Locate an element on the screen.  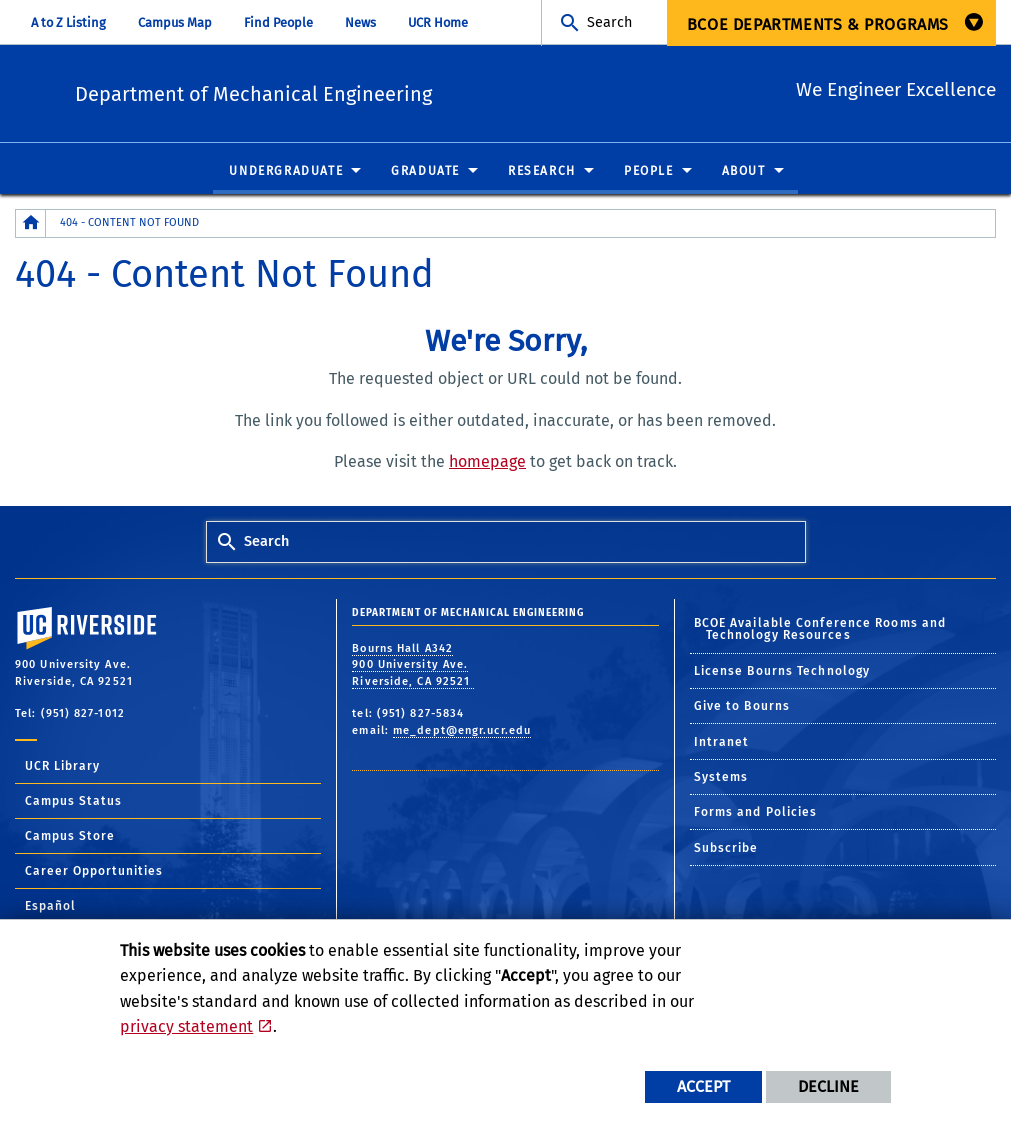
Department of Mechanical Engineering is located at coordinates (376, 90).